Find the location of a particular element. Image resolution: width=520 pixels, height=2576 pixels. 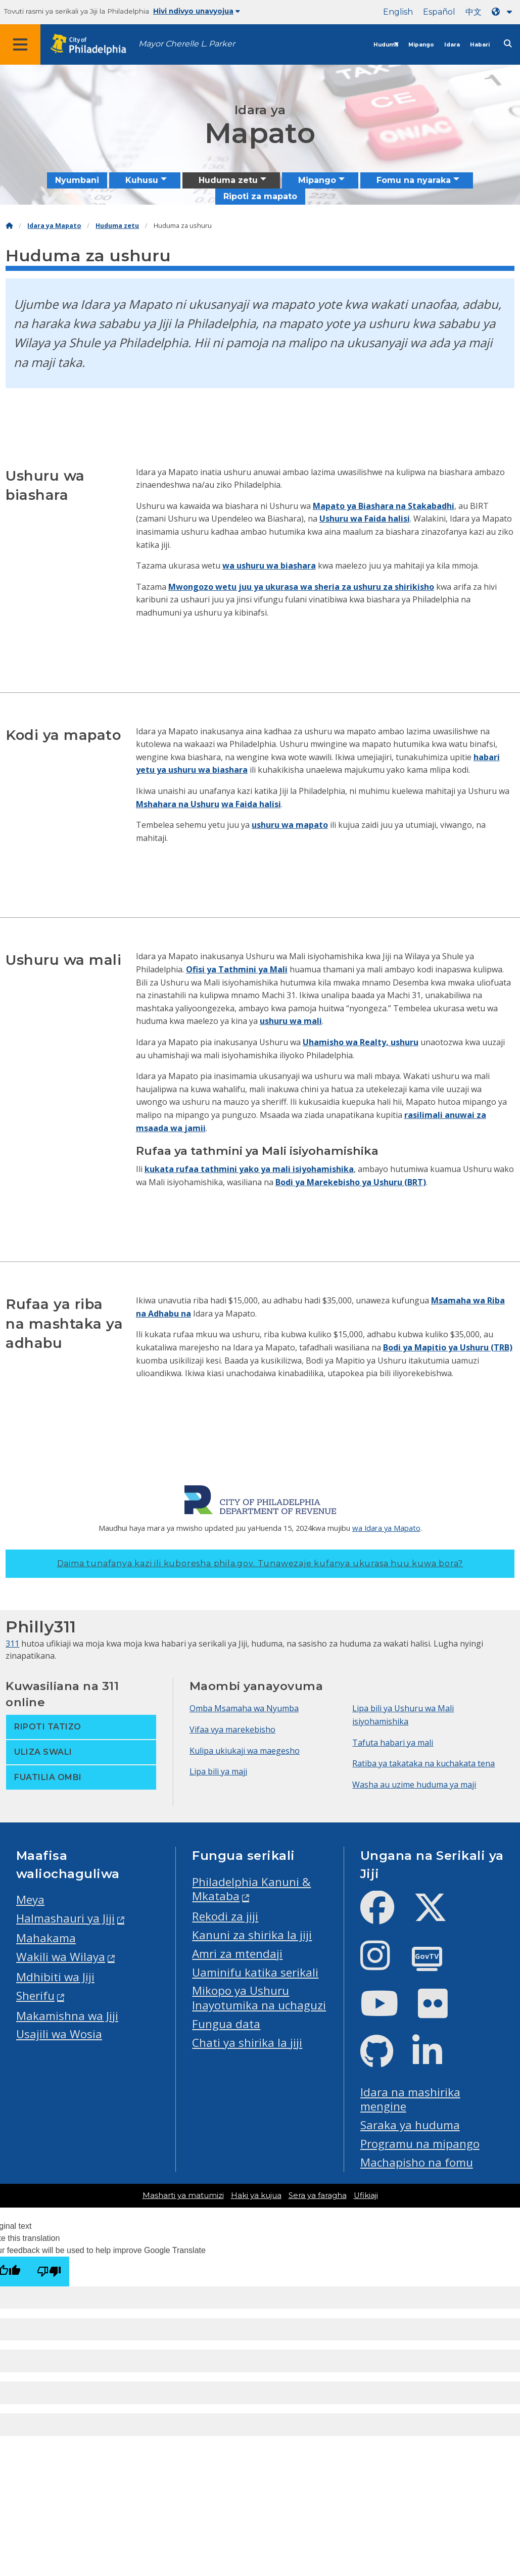

Chati ya shirika la jiji is located at coordinates (247, 2042).